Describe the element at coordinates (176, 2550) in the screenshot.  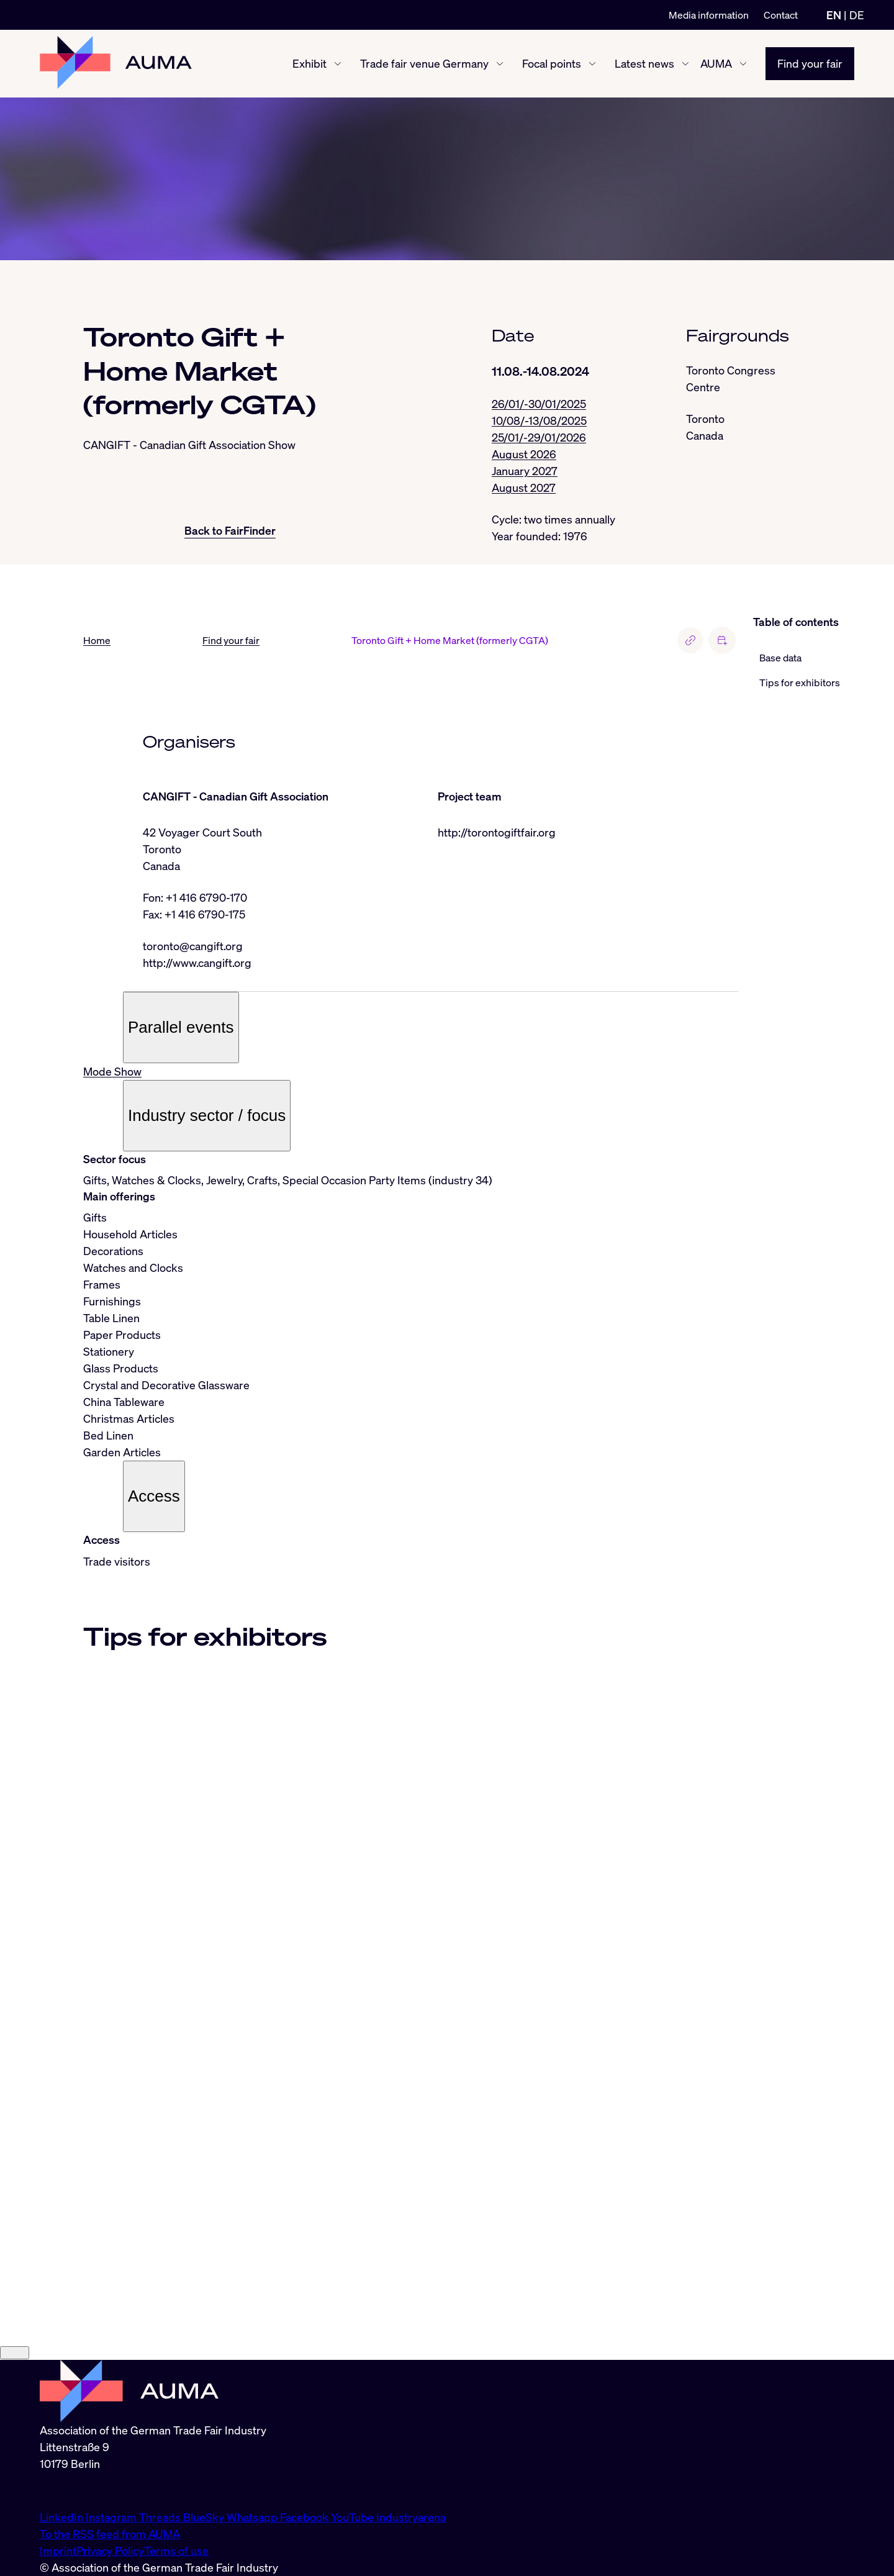
I see `Terms of use` at that location.